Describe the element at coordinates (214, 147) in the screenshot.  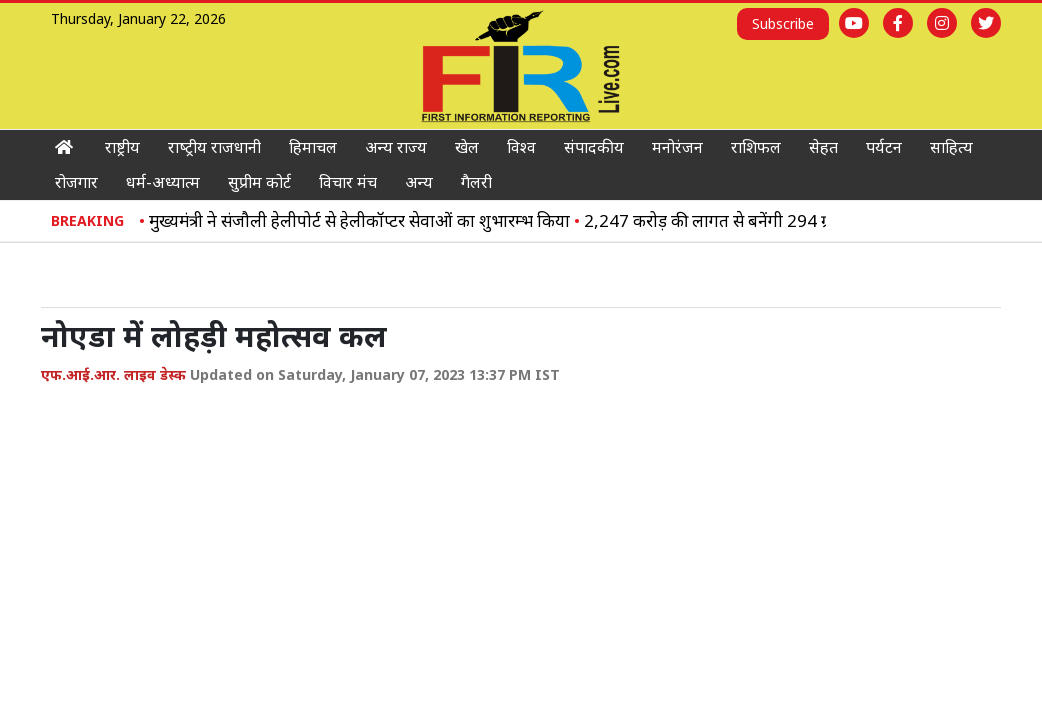
I see `राष्‍ट्रीय राजधानी` at that location.